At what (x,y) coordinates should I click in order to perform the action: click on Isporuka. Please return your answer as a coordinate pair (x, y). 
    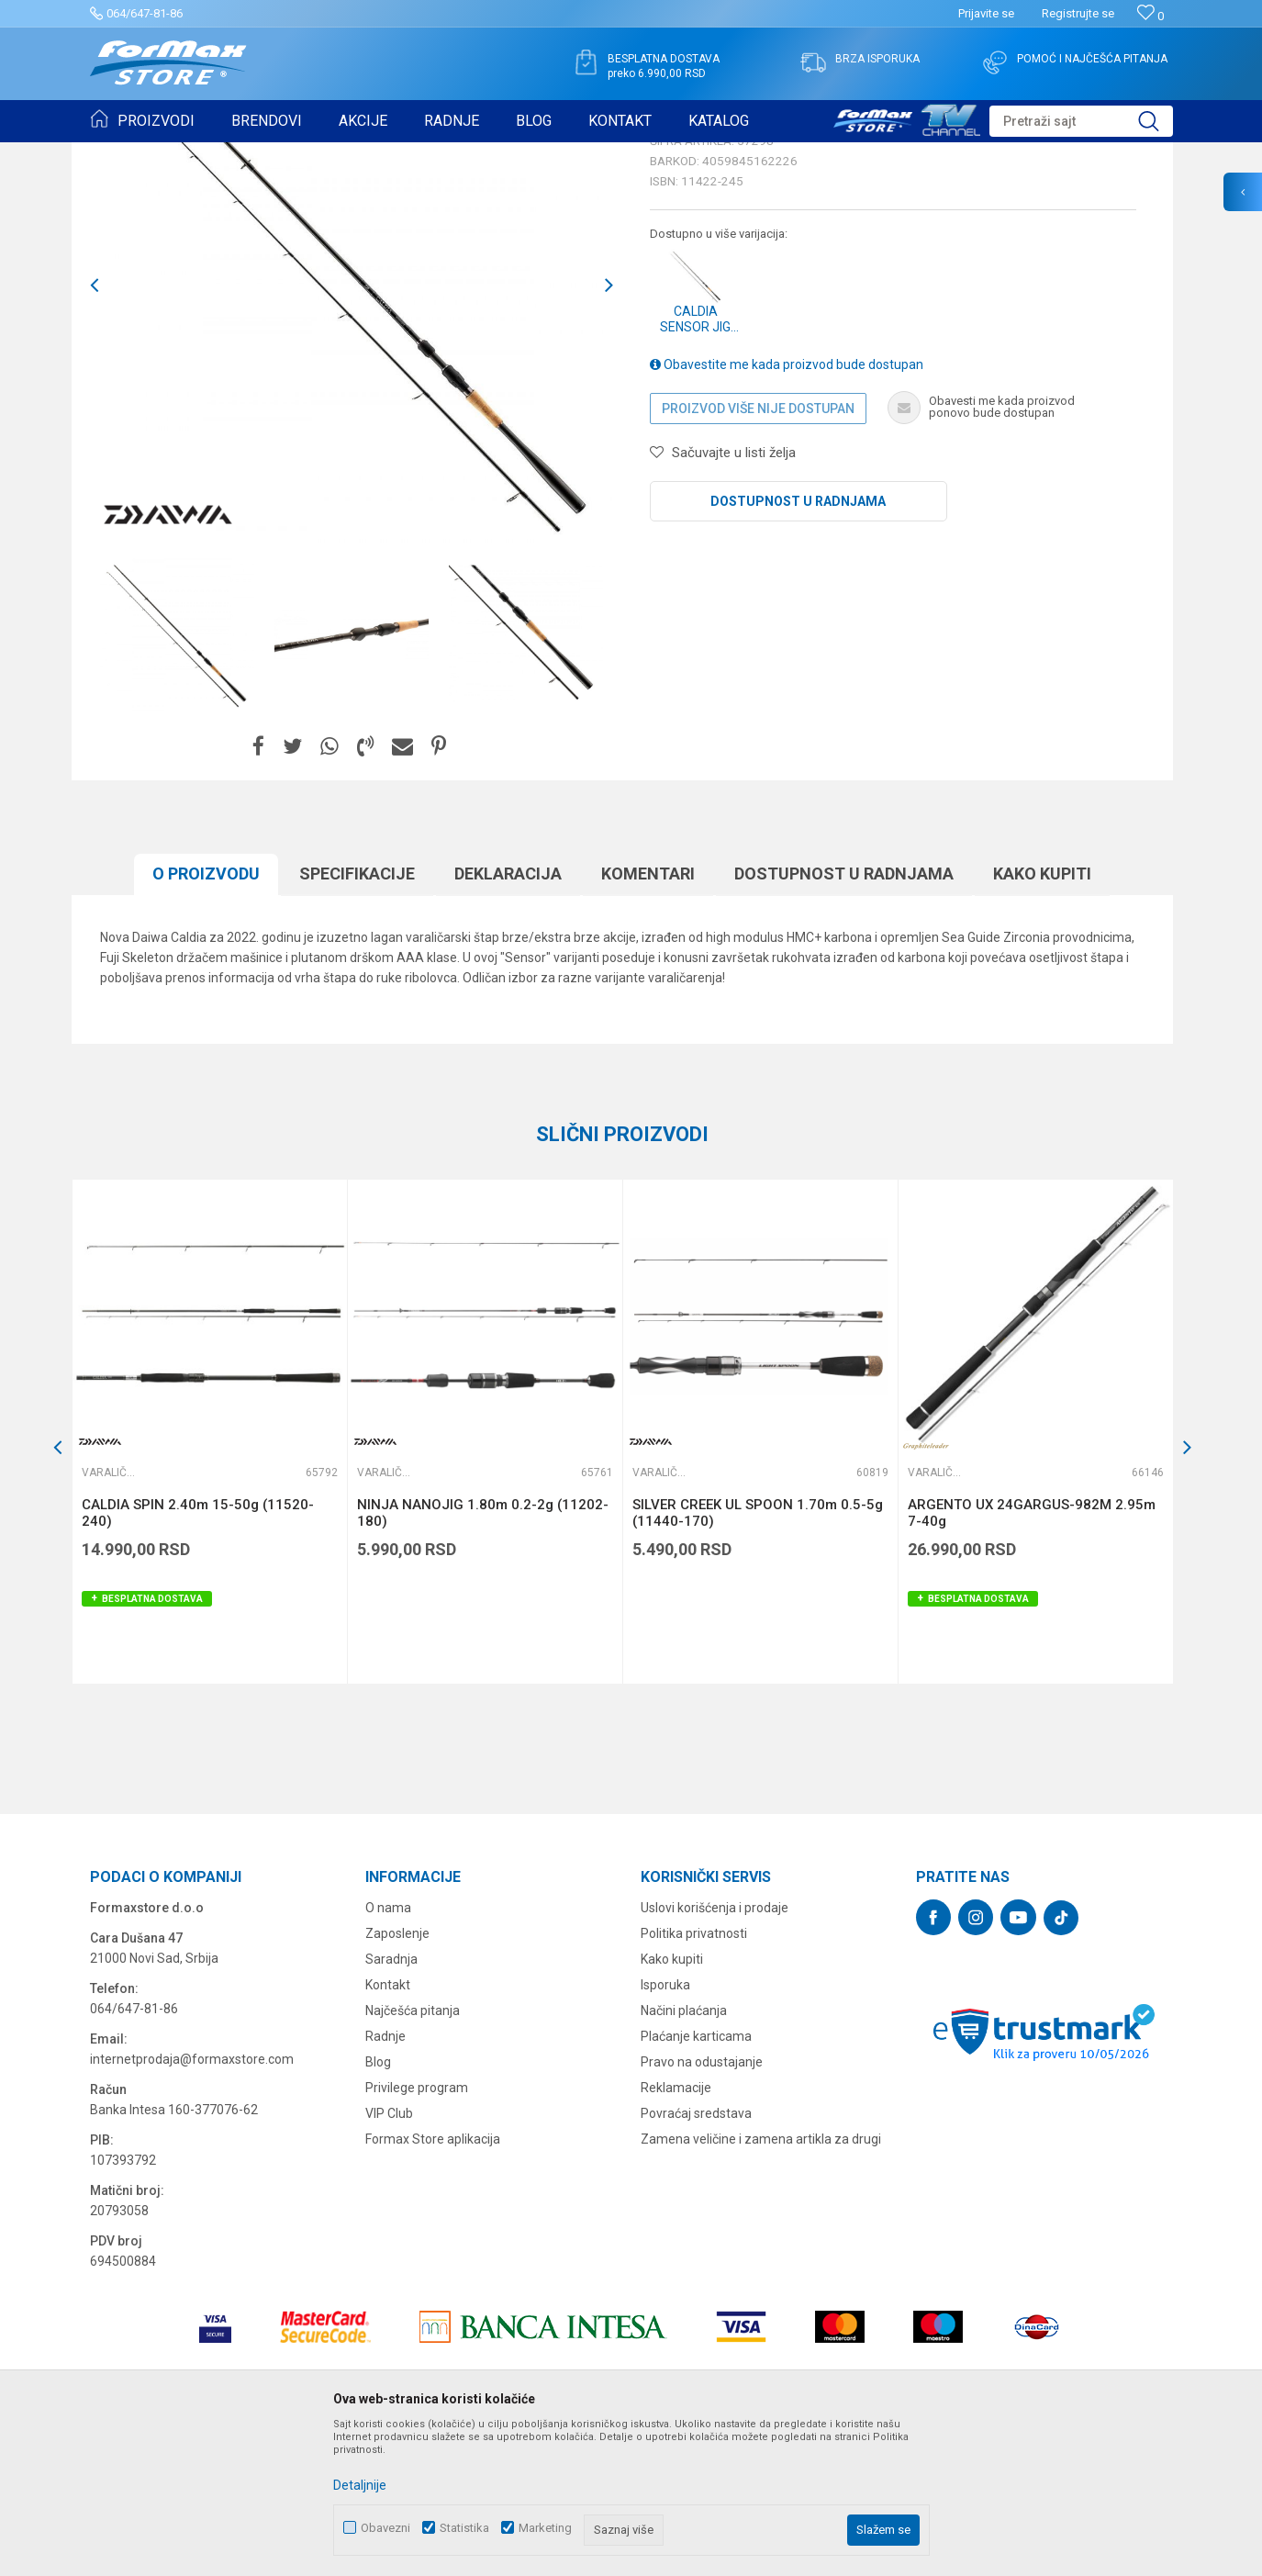
    Looking at the image, I should click on (665, 2127).